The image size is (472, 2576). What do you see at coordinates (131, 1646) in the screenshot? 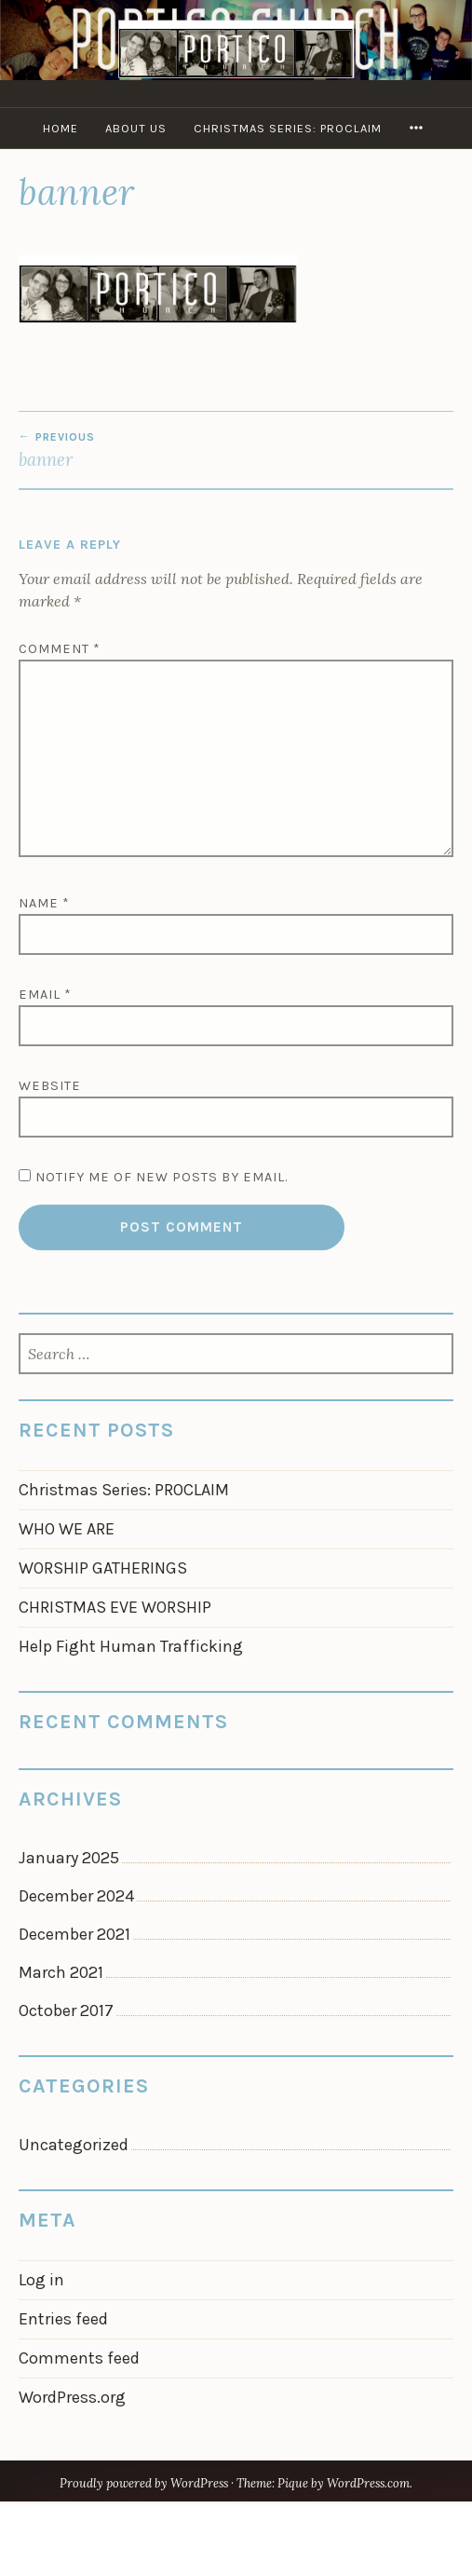
I see `Help Fight Human Trafficking` at bounding box center [131, 1646].